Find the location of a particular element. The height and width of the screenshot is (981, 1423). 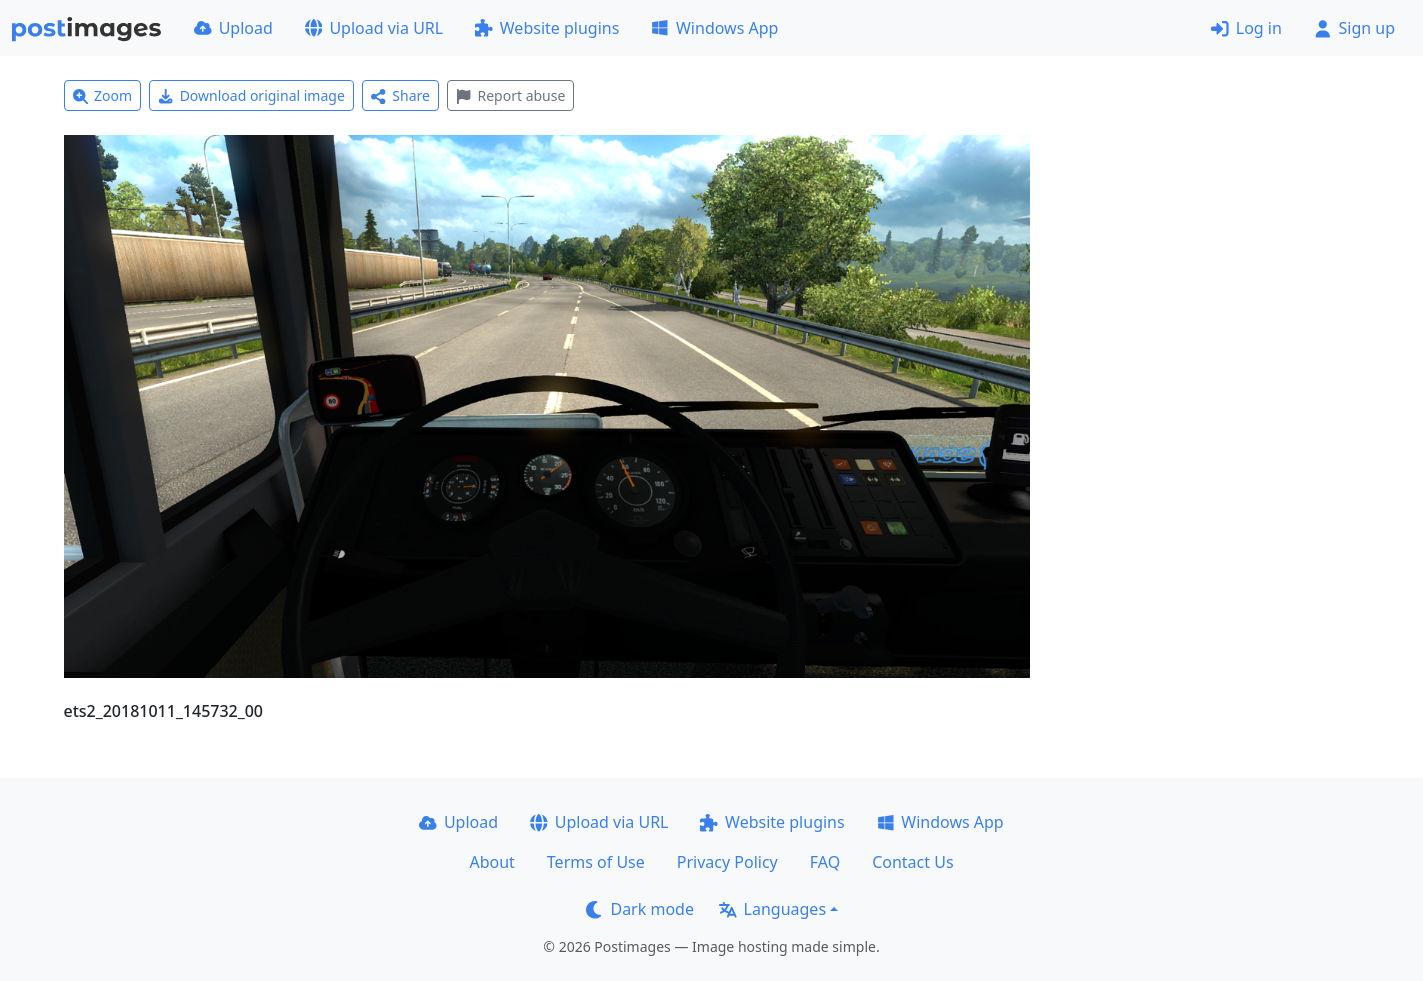

Download original image is located at coordinates (251, 95).